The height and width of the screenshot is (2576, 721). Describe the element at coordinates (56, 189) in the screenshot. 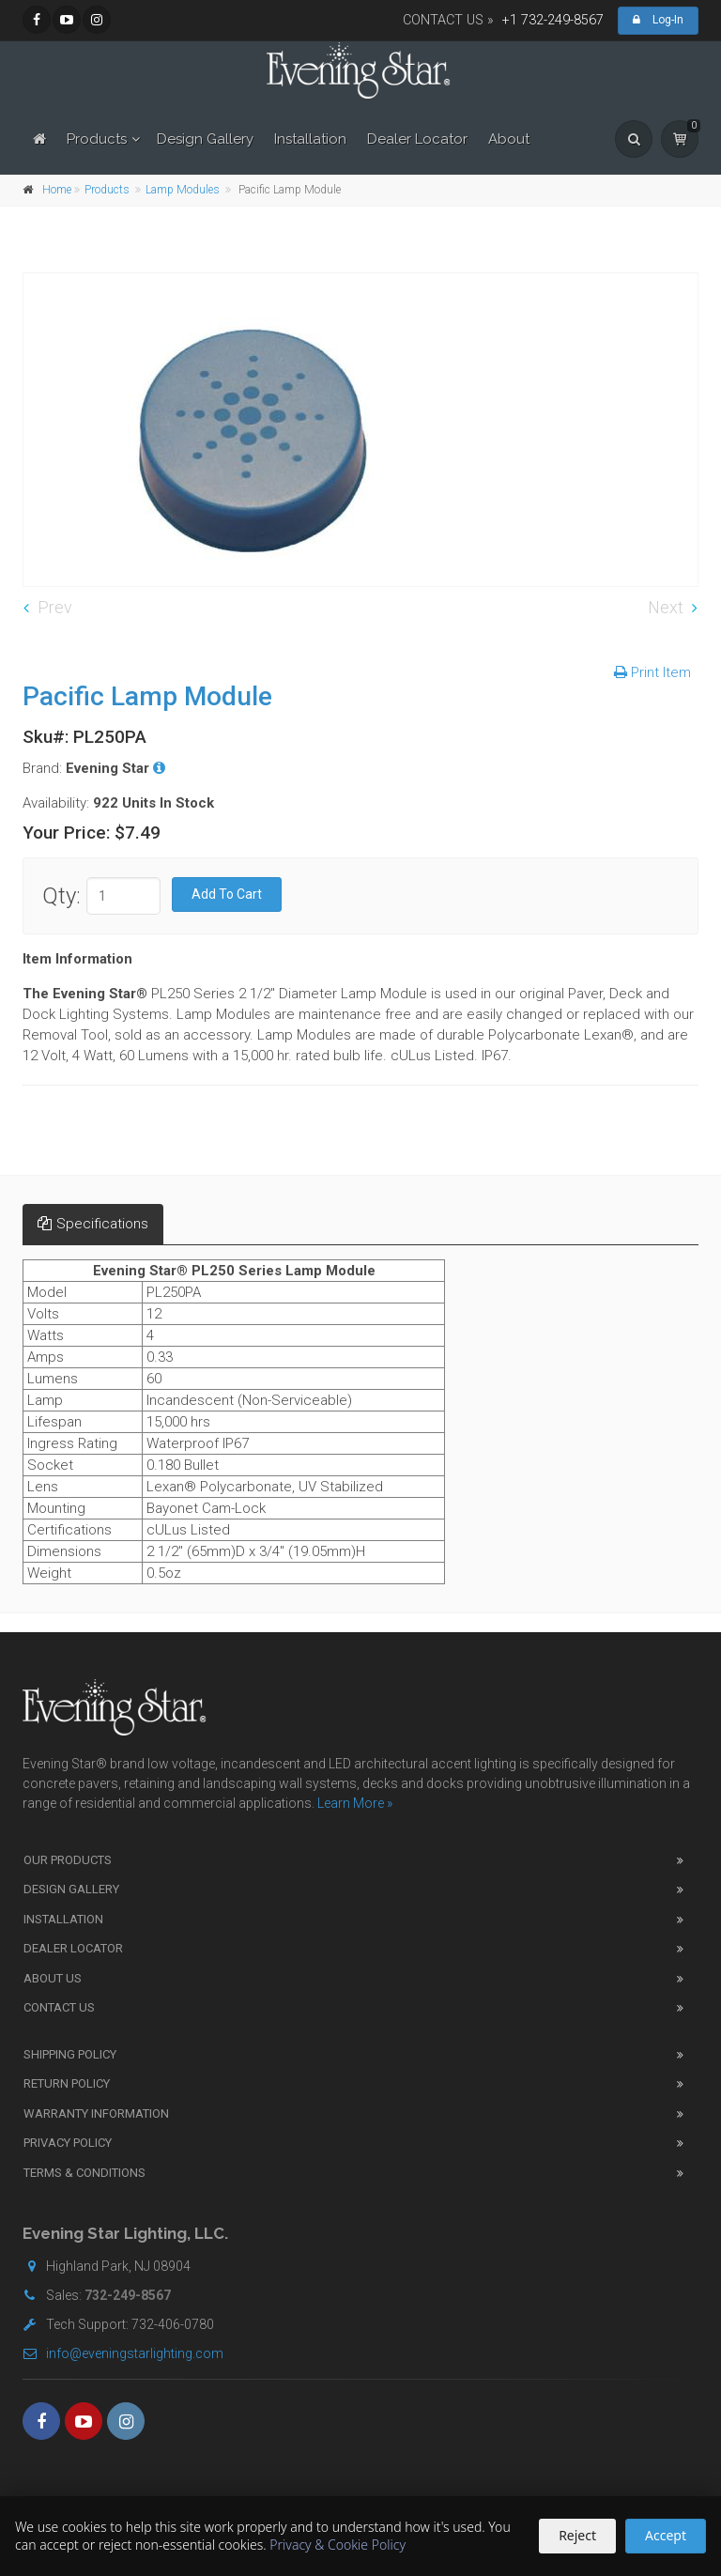

I see `Home` at that location.